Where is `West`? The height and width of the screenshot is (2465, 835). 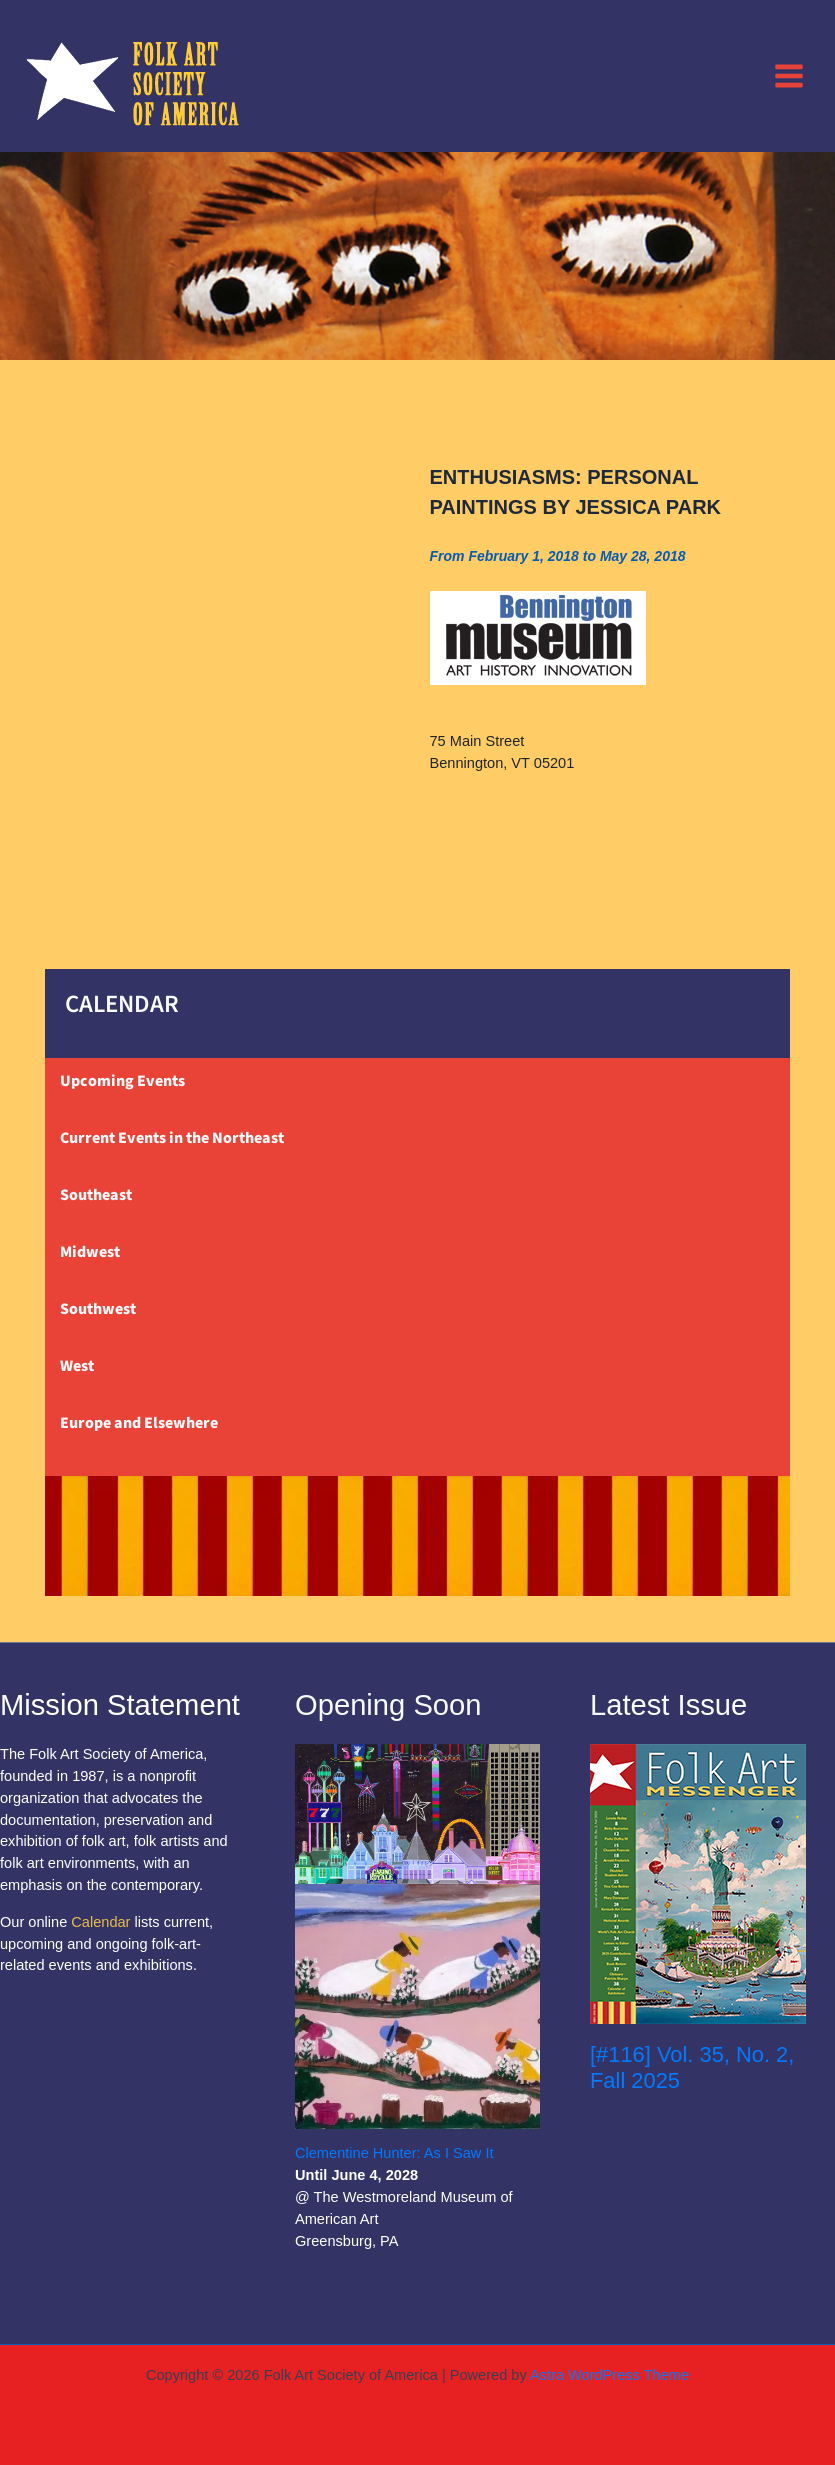
West is located at coordinates (77, 1366).